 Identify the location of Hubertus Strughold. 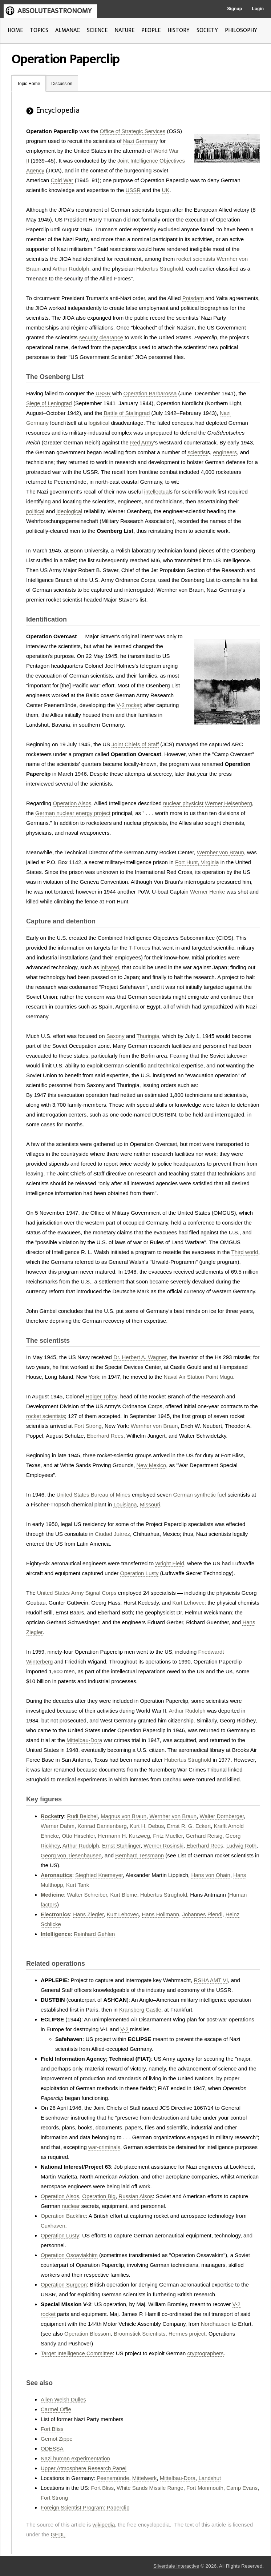
(159, 268).